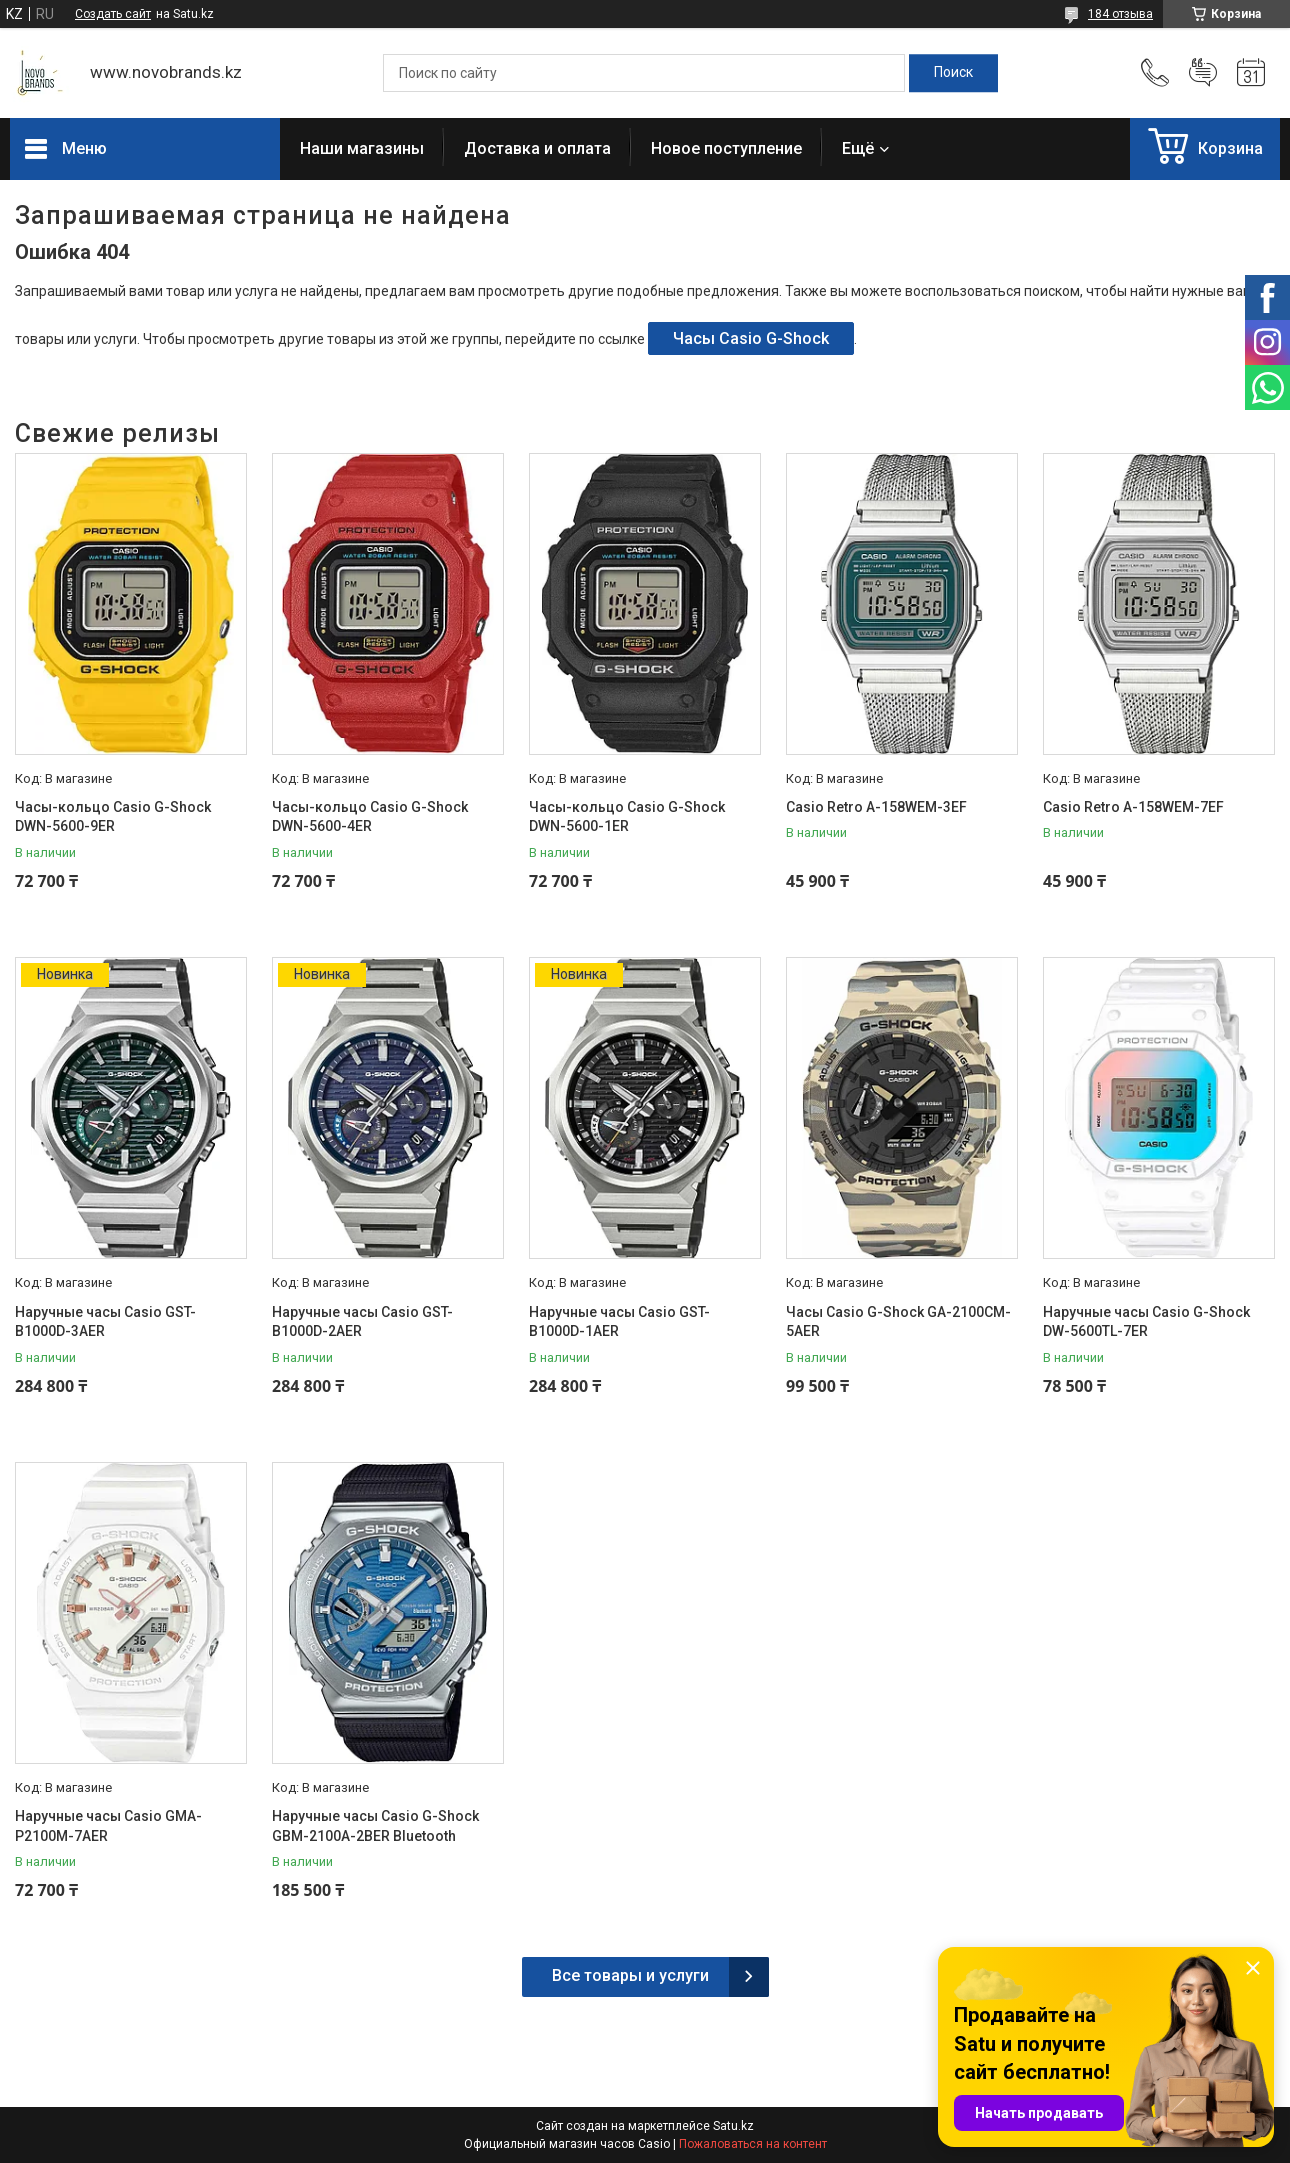 The width and height of the screenshot is (1290, 2163). Describe the element at coordinates (630, 1975) in the screenshot. I see `Все товары и услуги` at that location.